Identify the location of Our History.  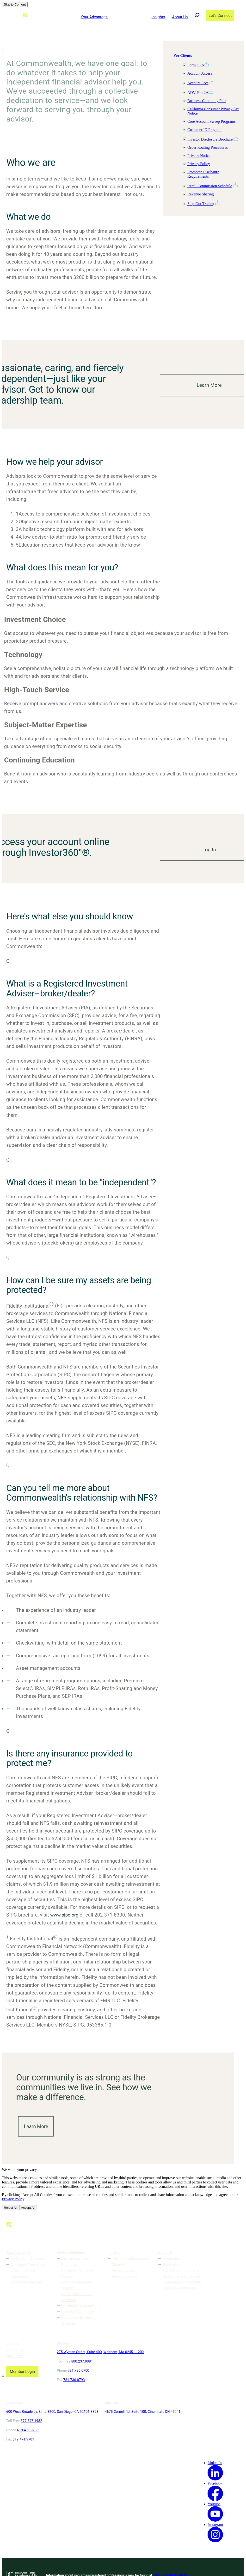
(171, 2264).